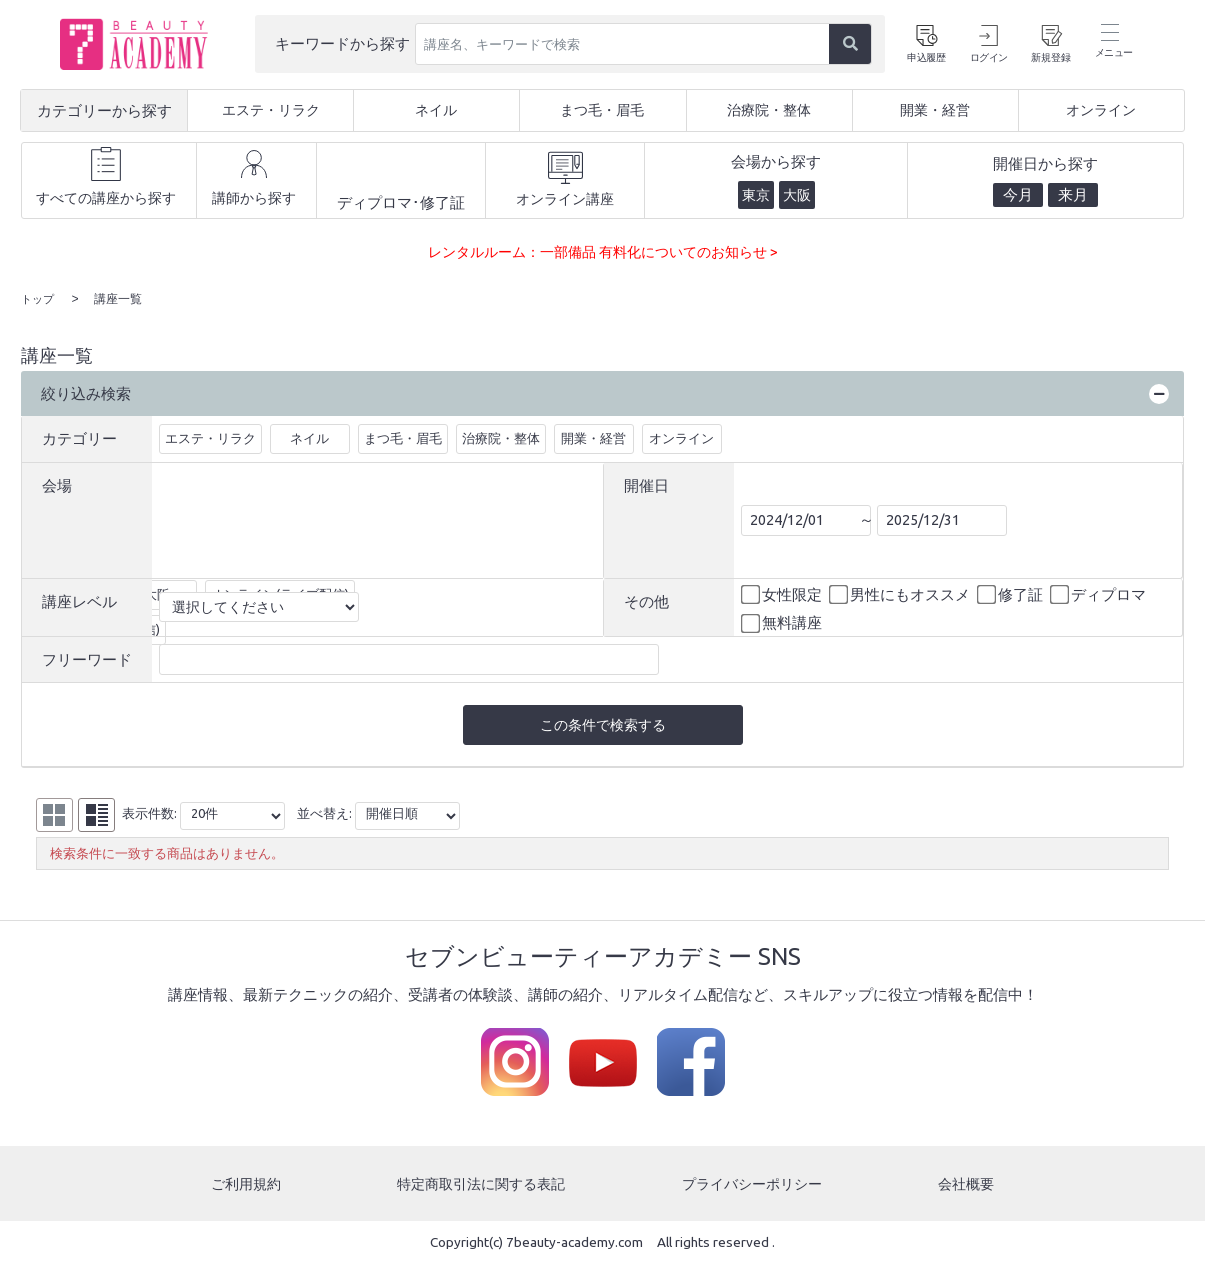 This screenshot has width=1205, height=1267. What do you see at coordinates (403, 437) in the screenshot?
I see `まつ毛・眉毛` at bounding box center [403, 437].